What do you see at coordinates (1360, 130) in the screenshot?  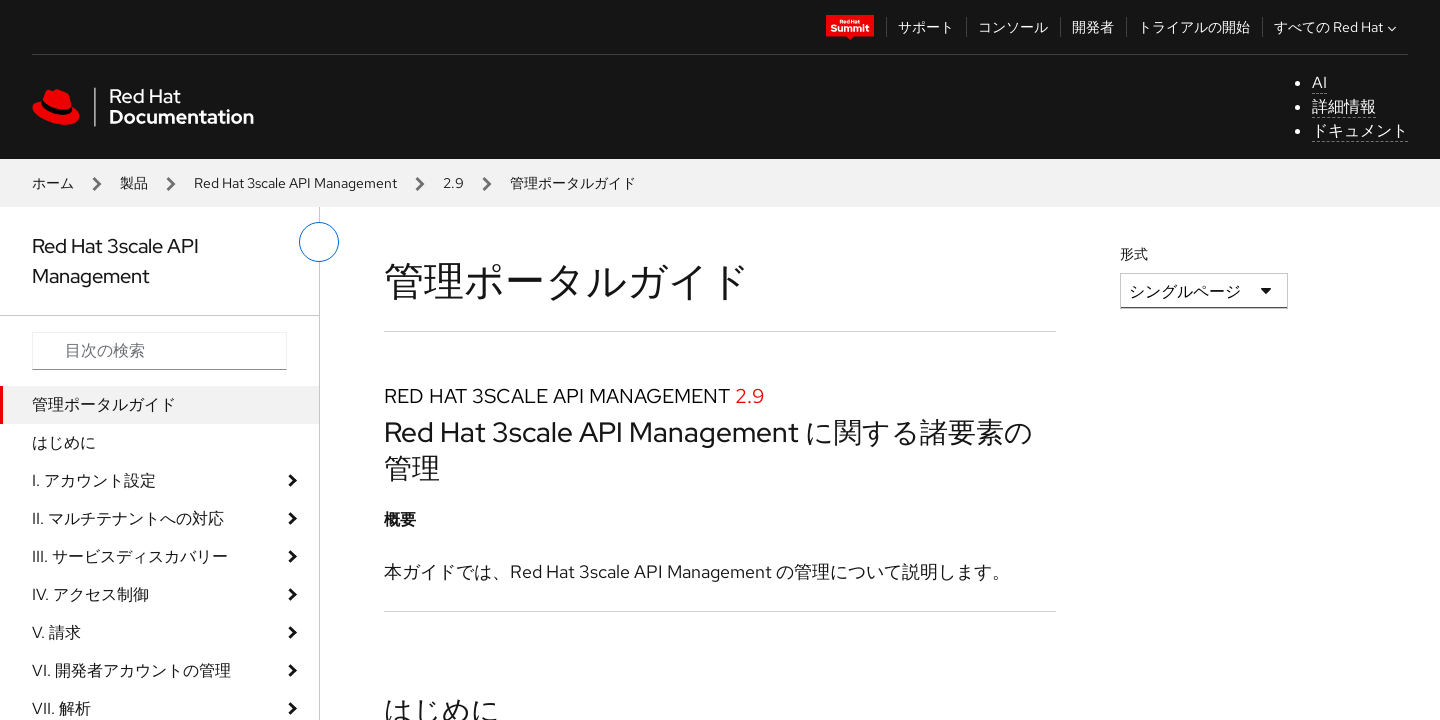 I see `ドキュメント` at bounding box center [1360, 130].